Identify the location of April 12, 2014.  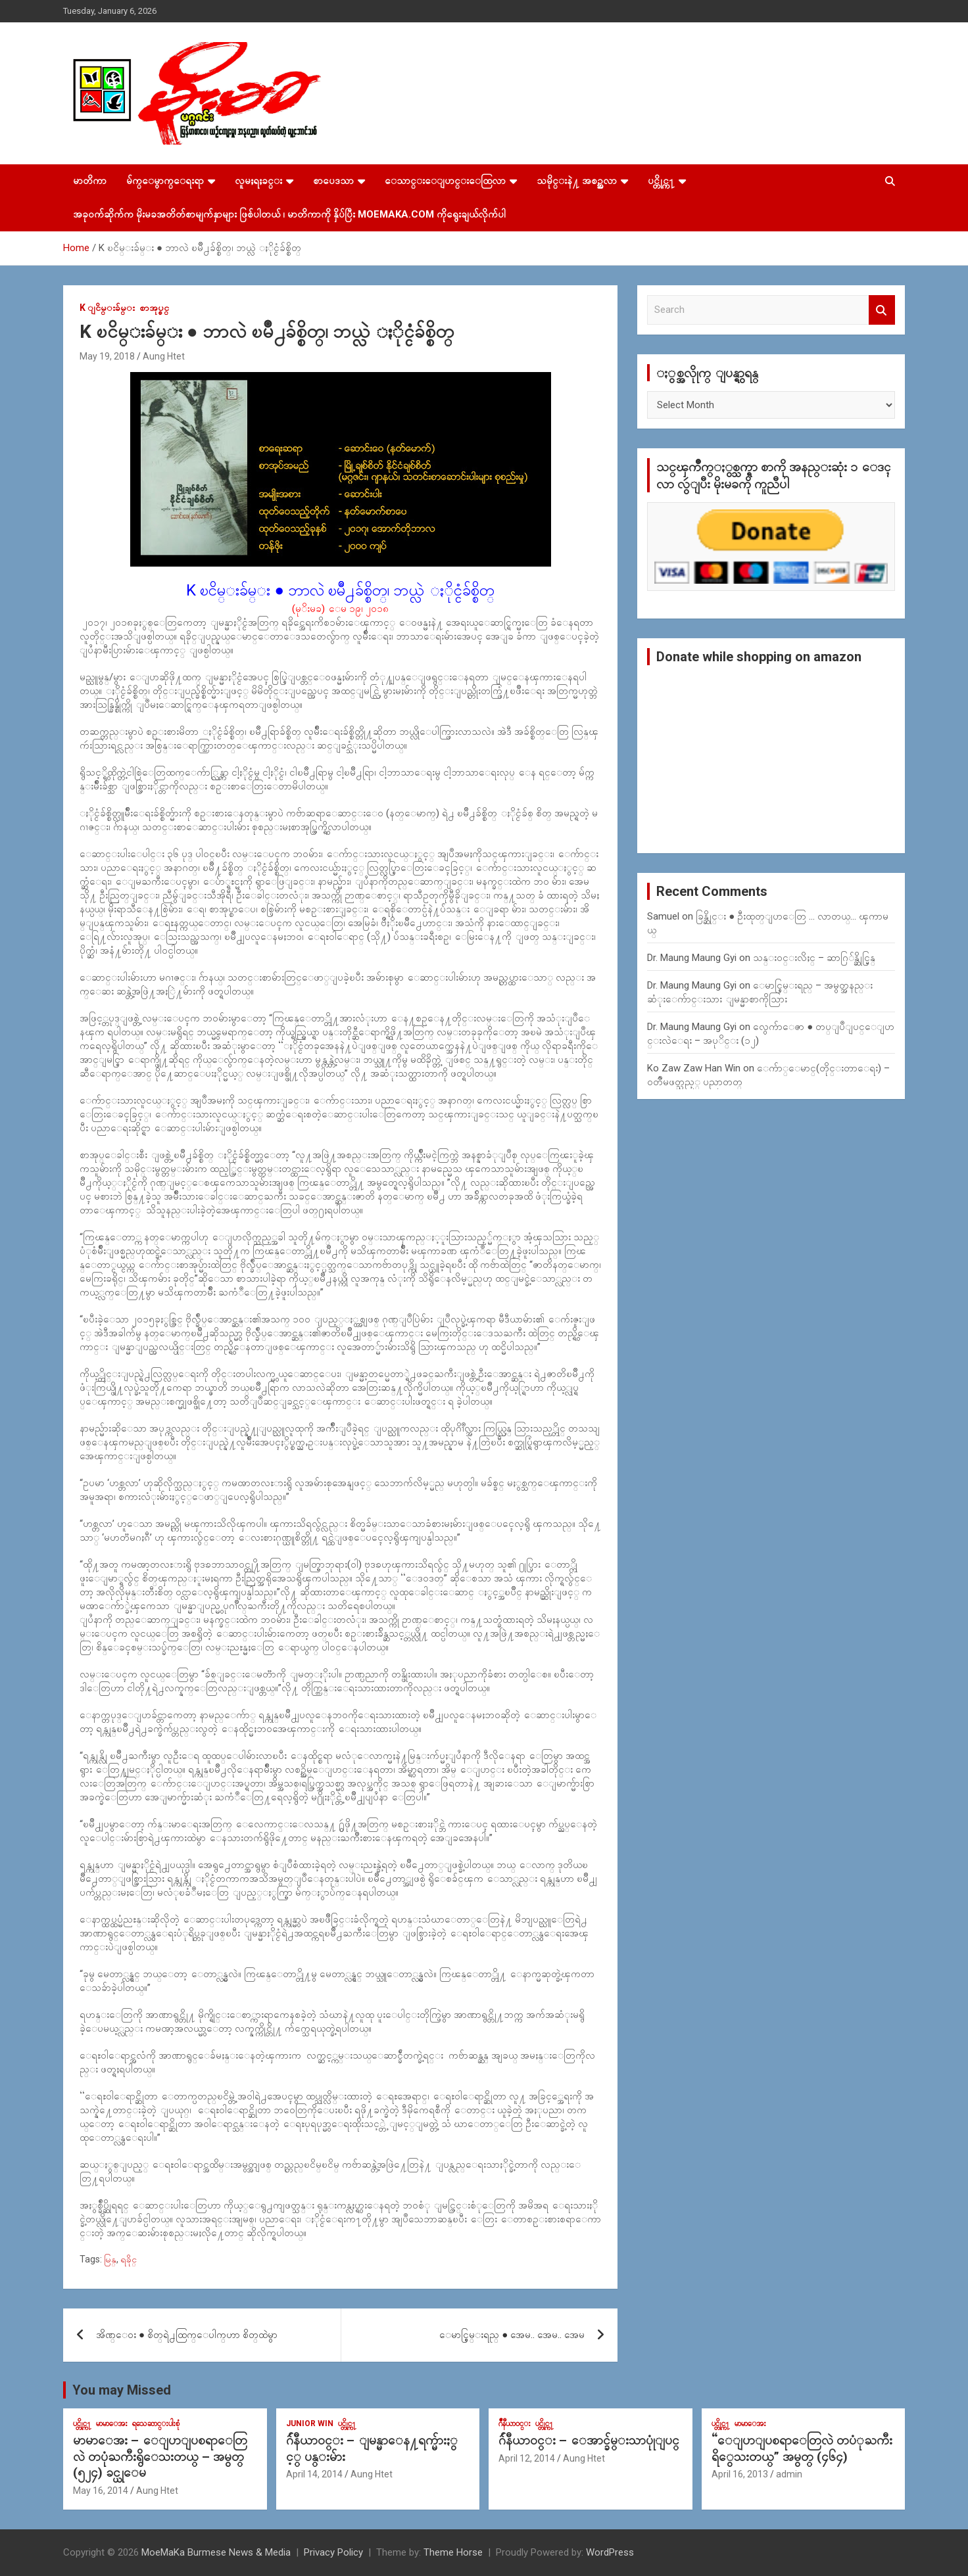
(526, 2458).